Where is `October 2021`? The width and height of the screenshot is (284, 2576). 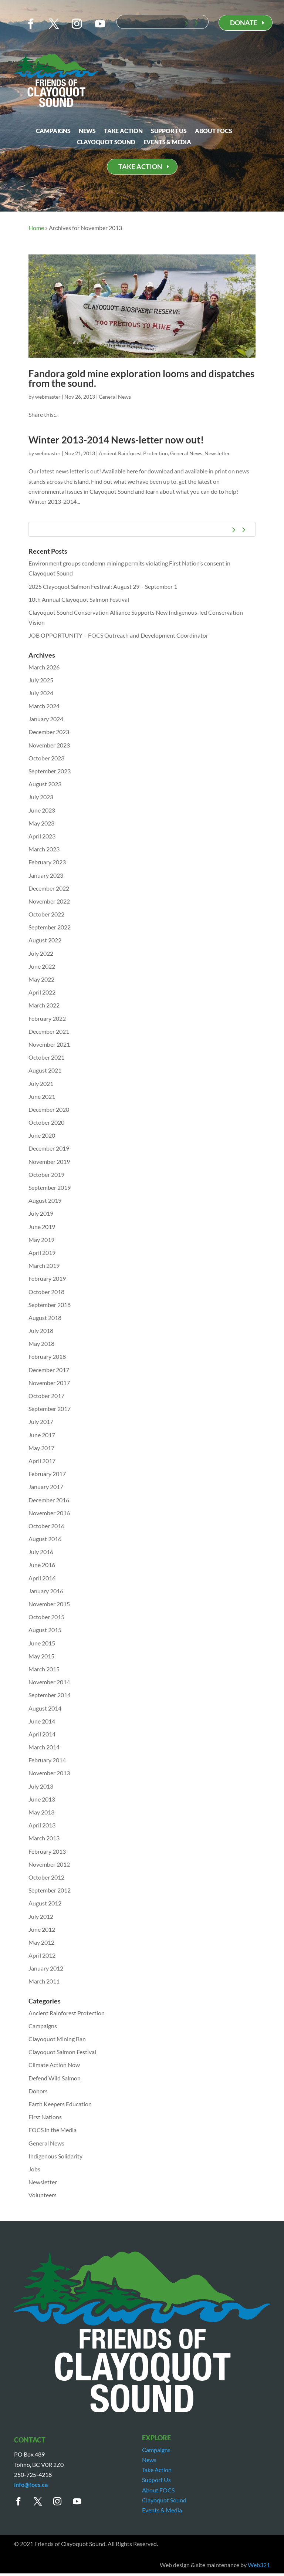 October 2021 is located at coordinates (46, 1057).